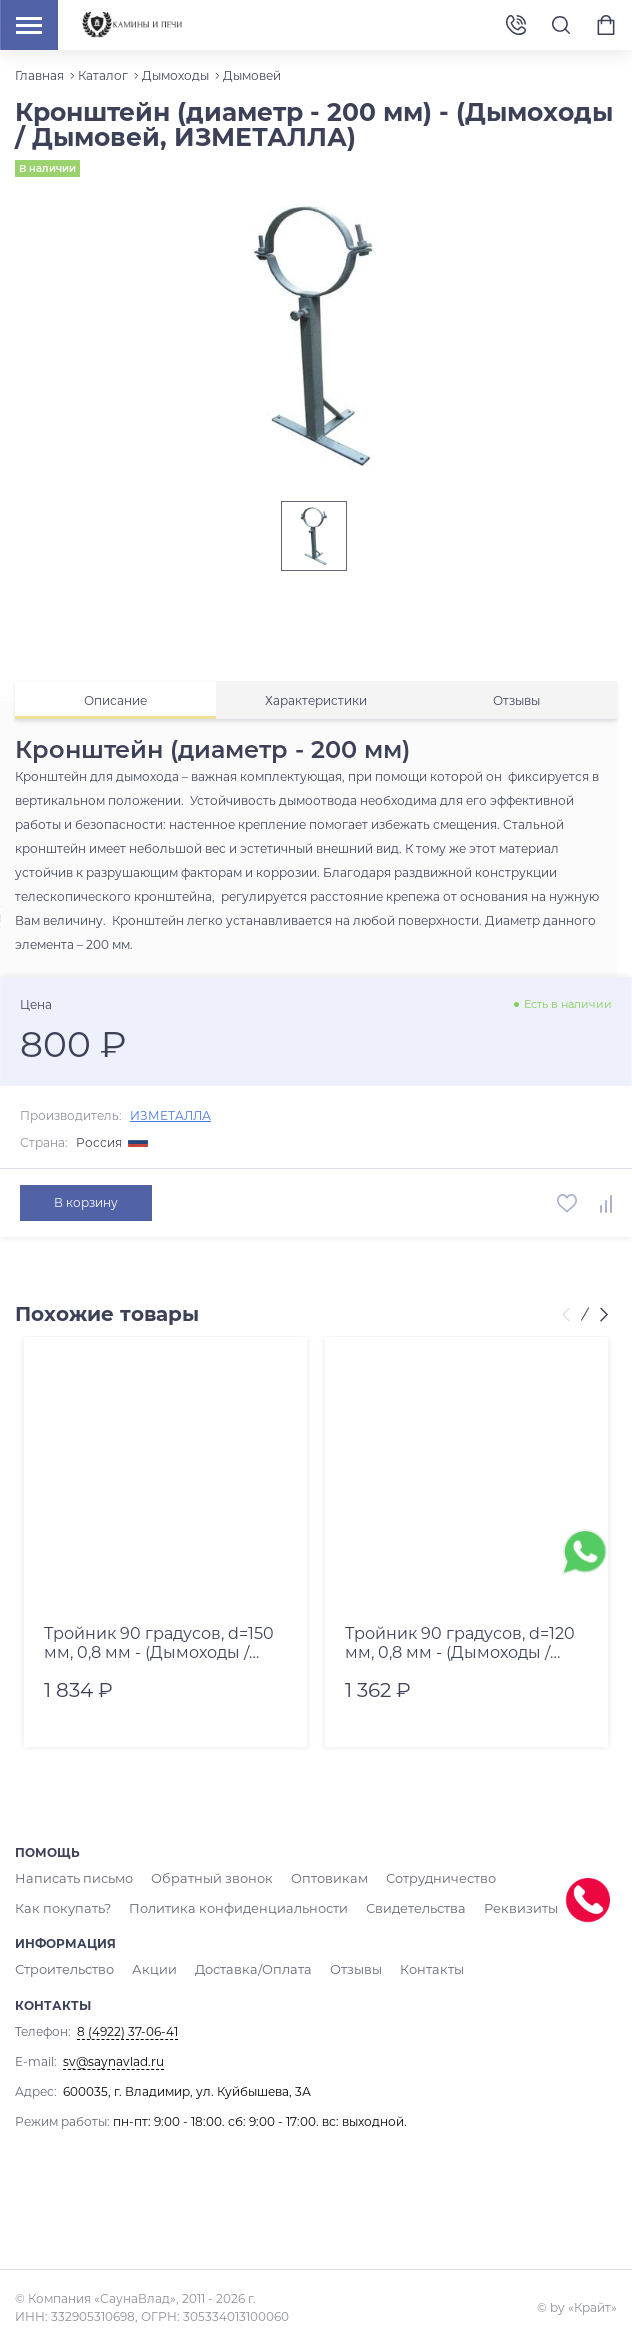 Image resolution: width=632 pixels, height=2345 pixels. What do you see at coordinates (307, 1878) in the screenshot?
I see `Оптовикам` at bounding box center [307, 1878].